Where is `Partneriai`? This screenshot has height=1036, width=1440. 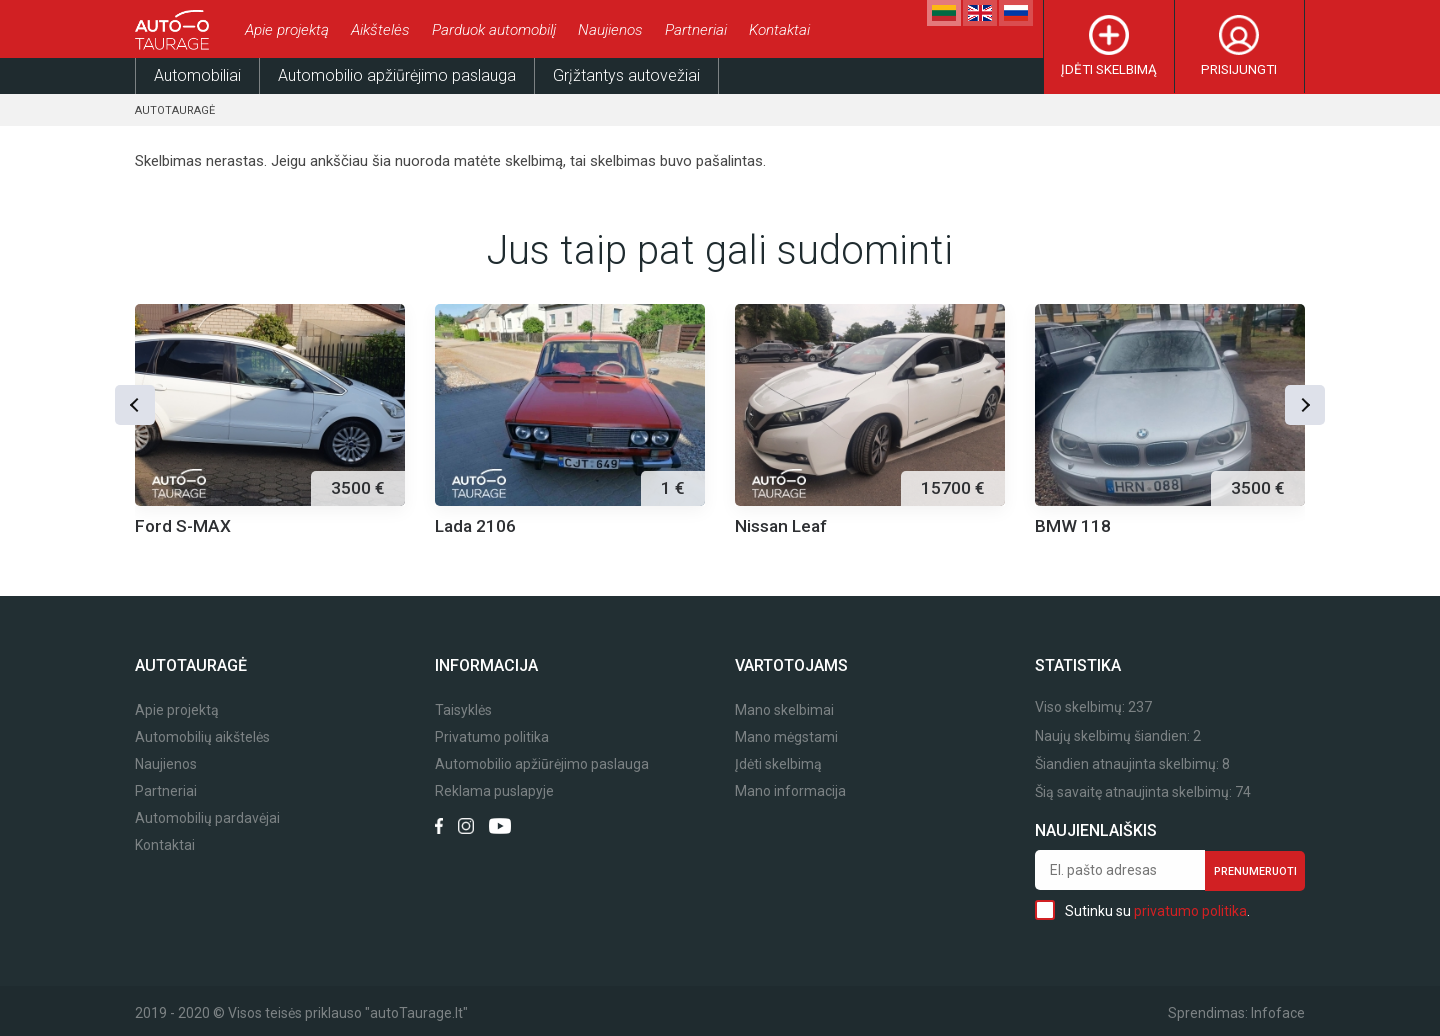
Partneriai is located at coordinates (696, 30).